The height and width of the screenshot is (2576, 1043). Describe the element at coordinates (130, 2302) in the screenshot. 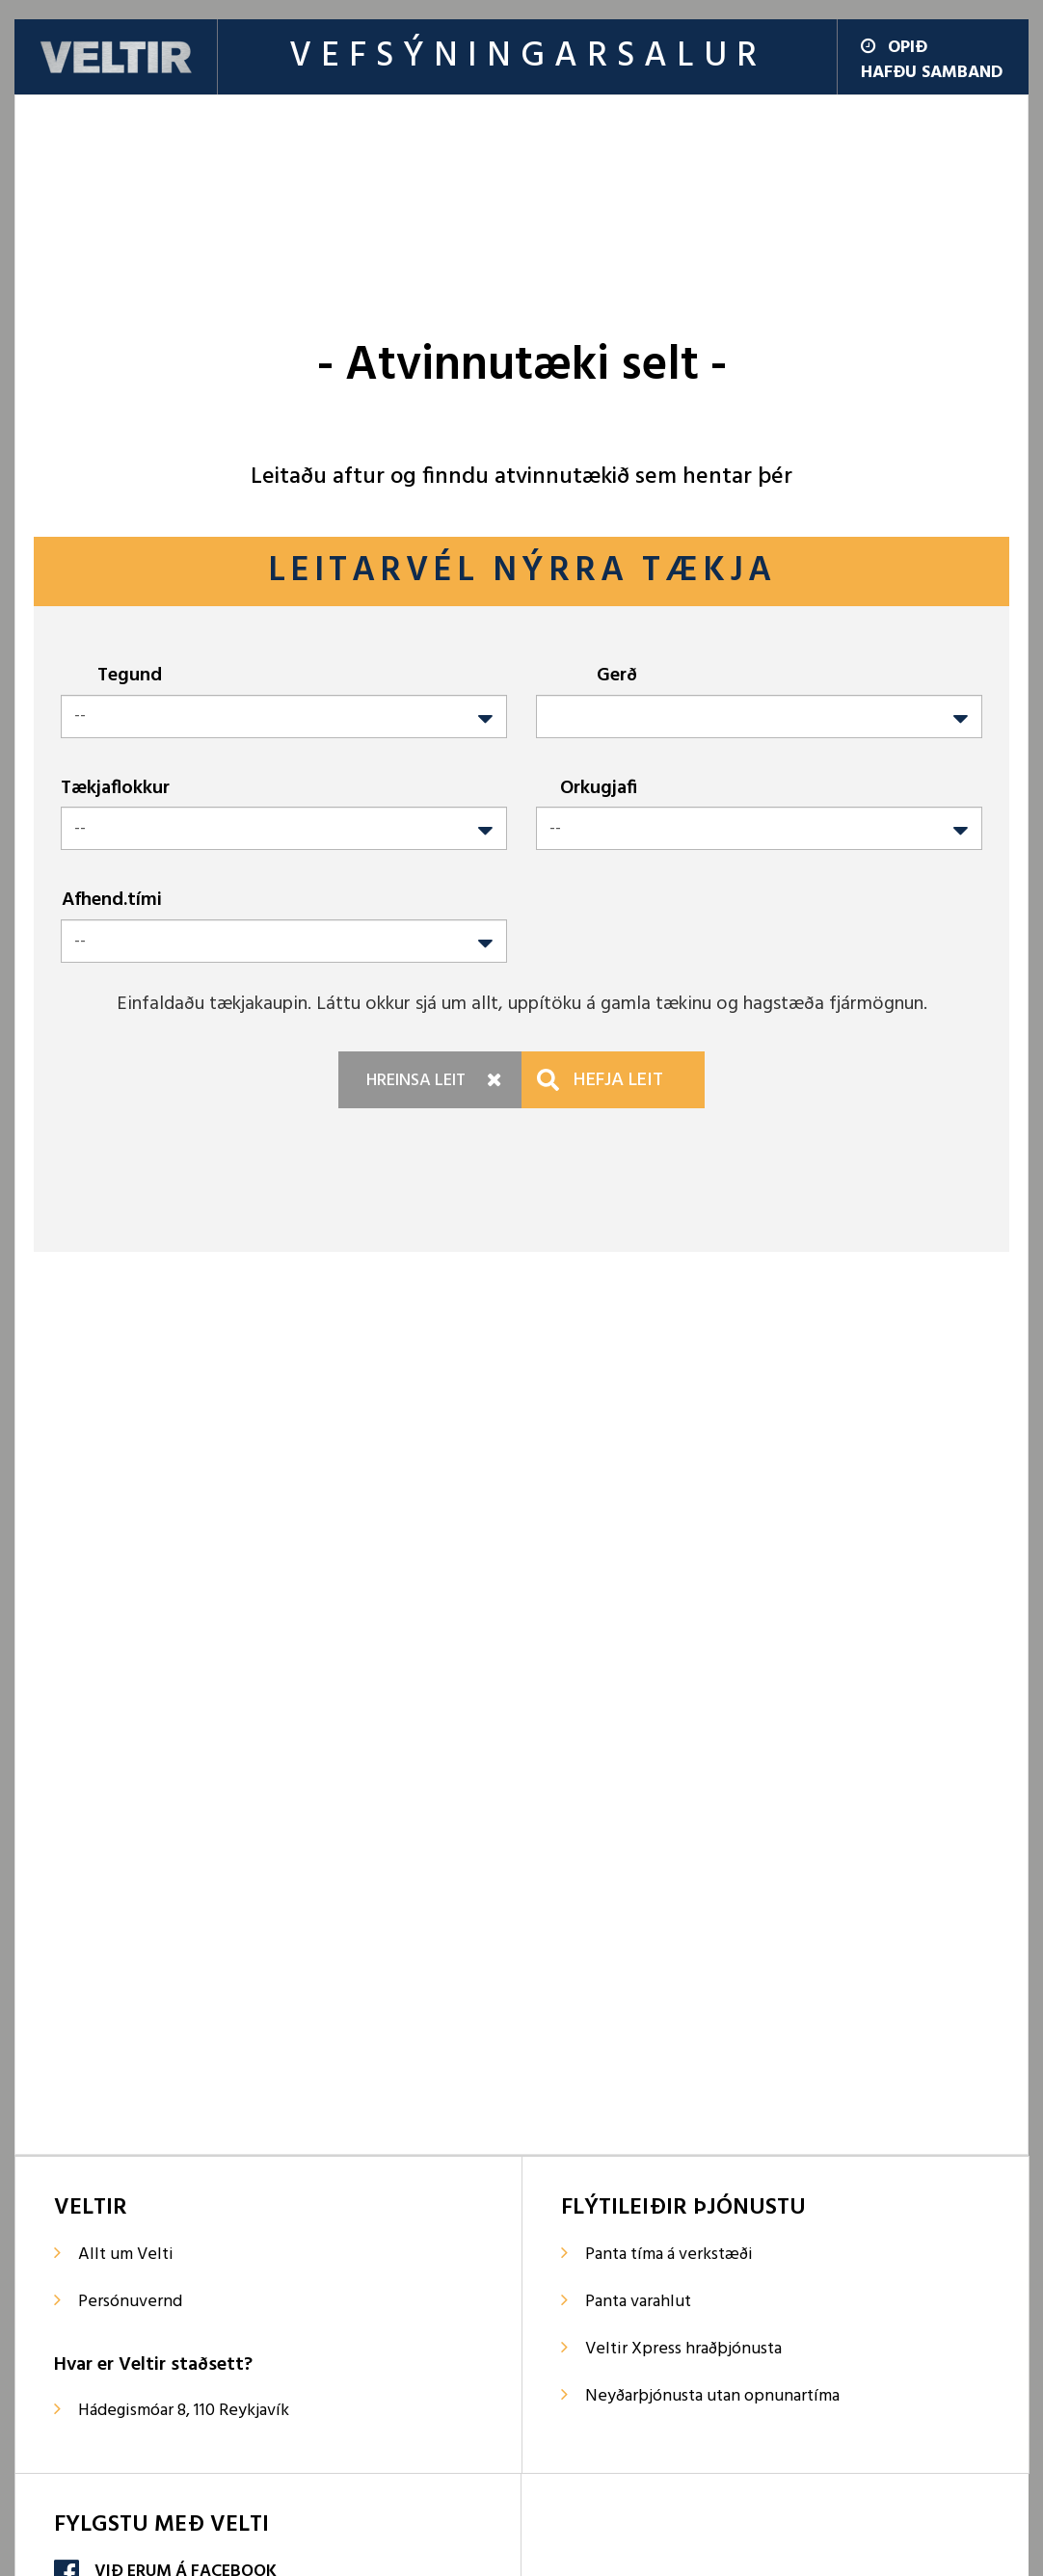

I see `Persónuvernd` at that location.